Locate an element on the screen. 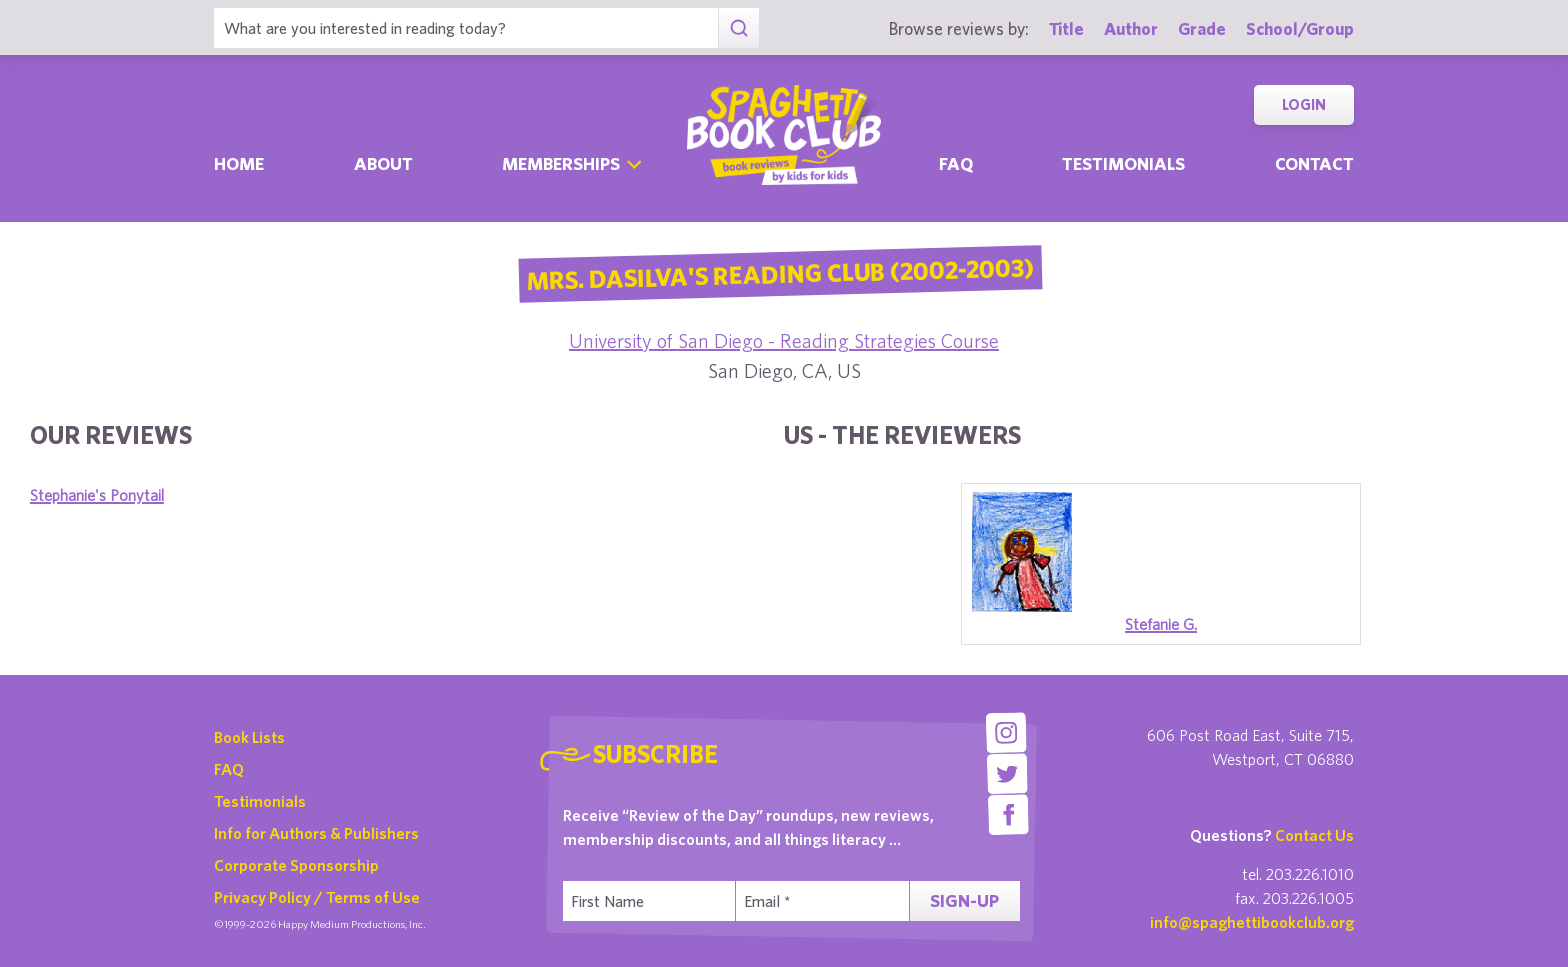 The image size is (1568, 967). Book Lists is located at coordinates (249, 737).